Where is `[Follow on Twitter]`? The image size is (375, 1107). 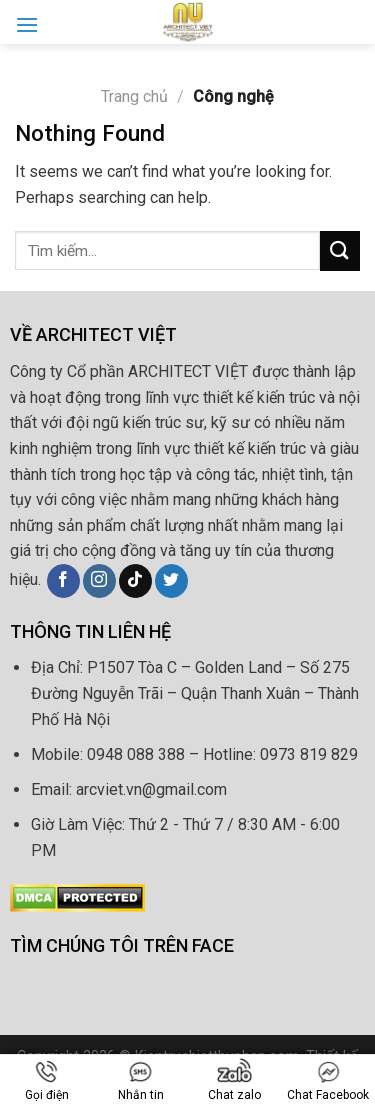 [Follow on Twitter] is located at coordinates (171, 581).